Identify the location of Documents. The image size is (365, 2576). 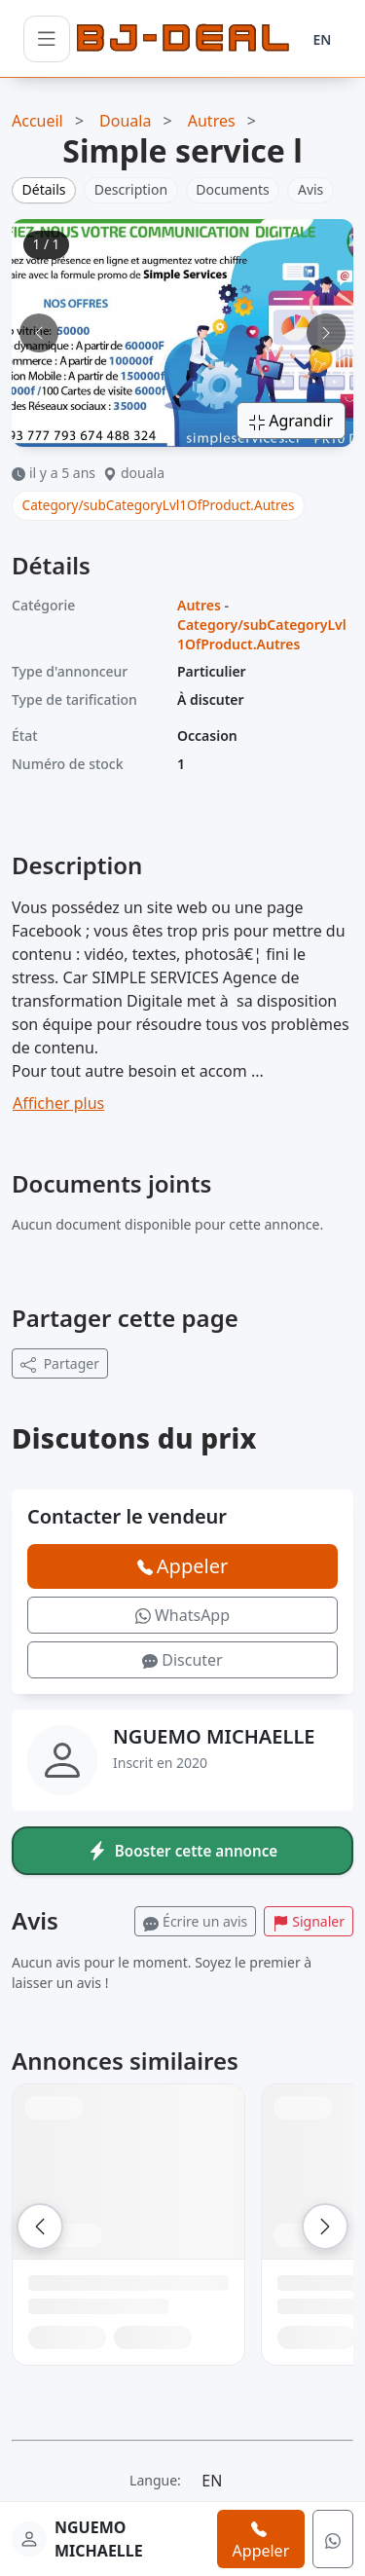
(232, 189).